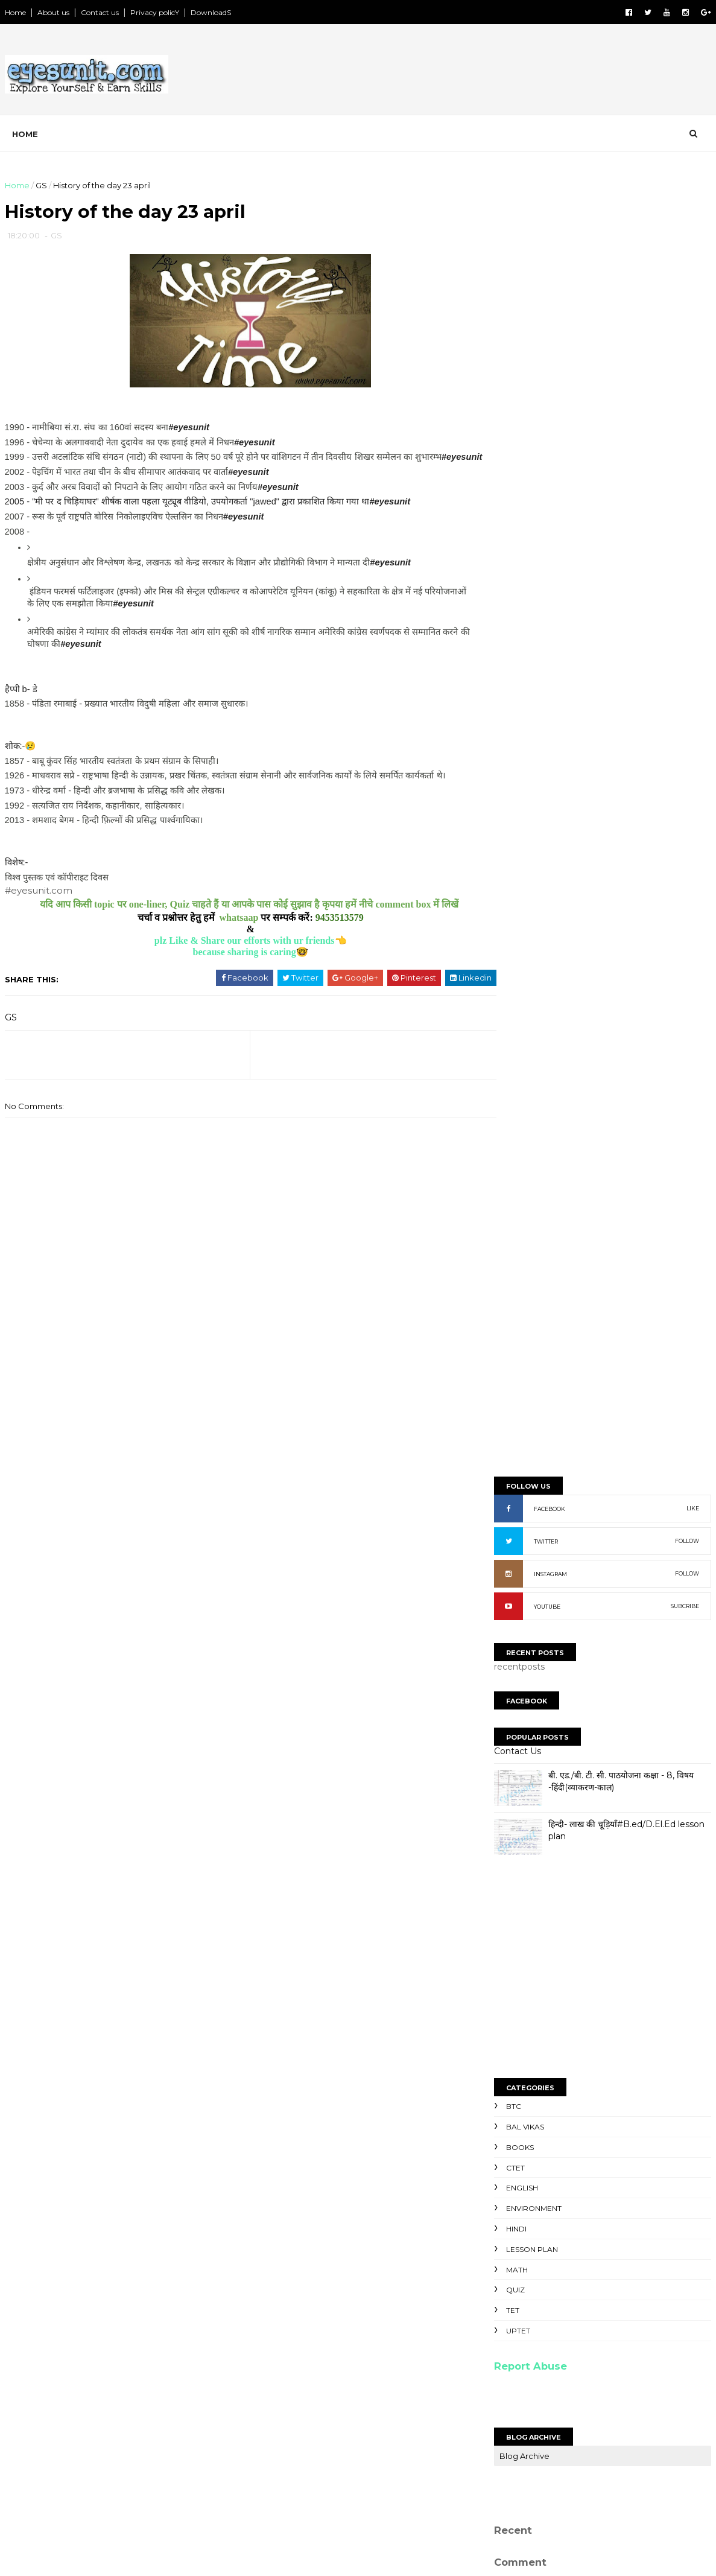 The image size is (716, 2576). I want to click on Report Abuse, so click(530, 1256).